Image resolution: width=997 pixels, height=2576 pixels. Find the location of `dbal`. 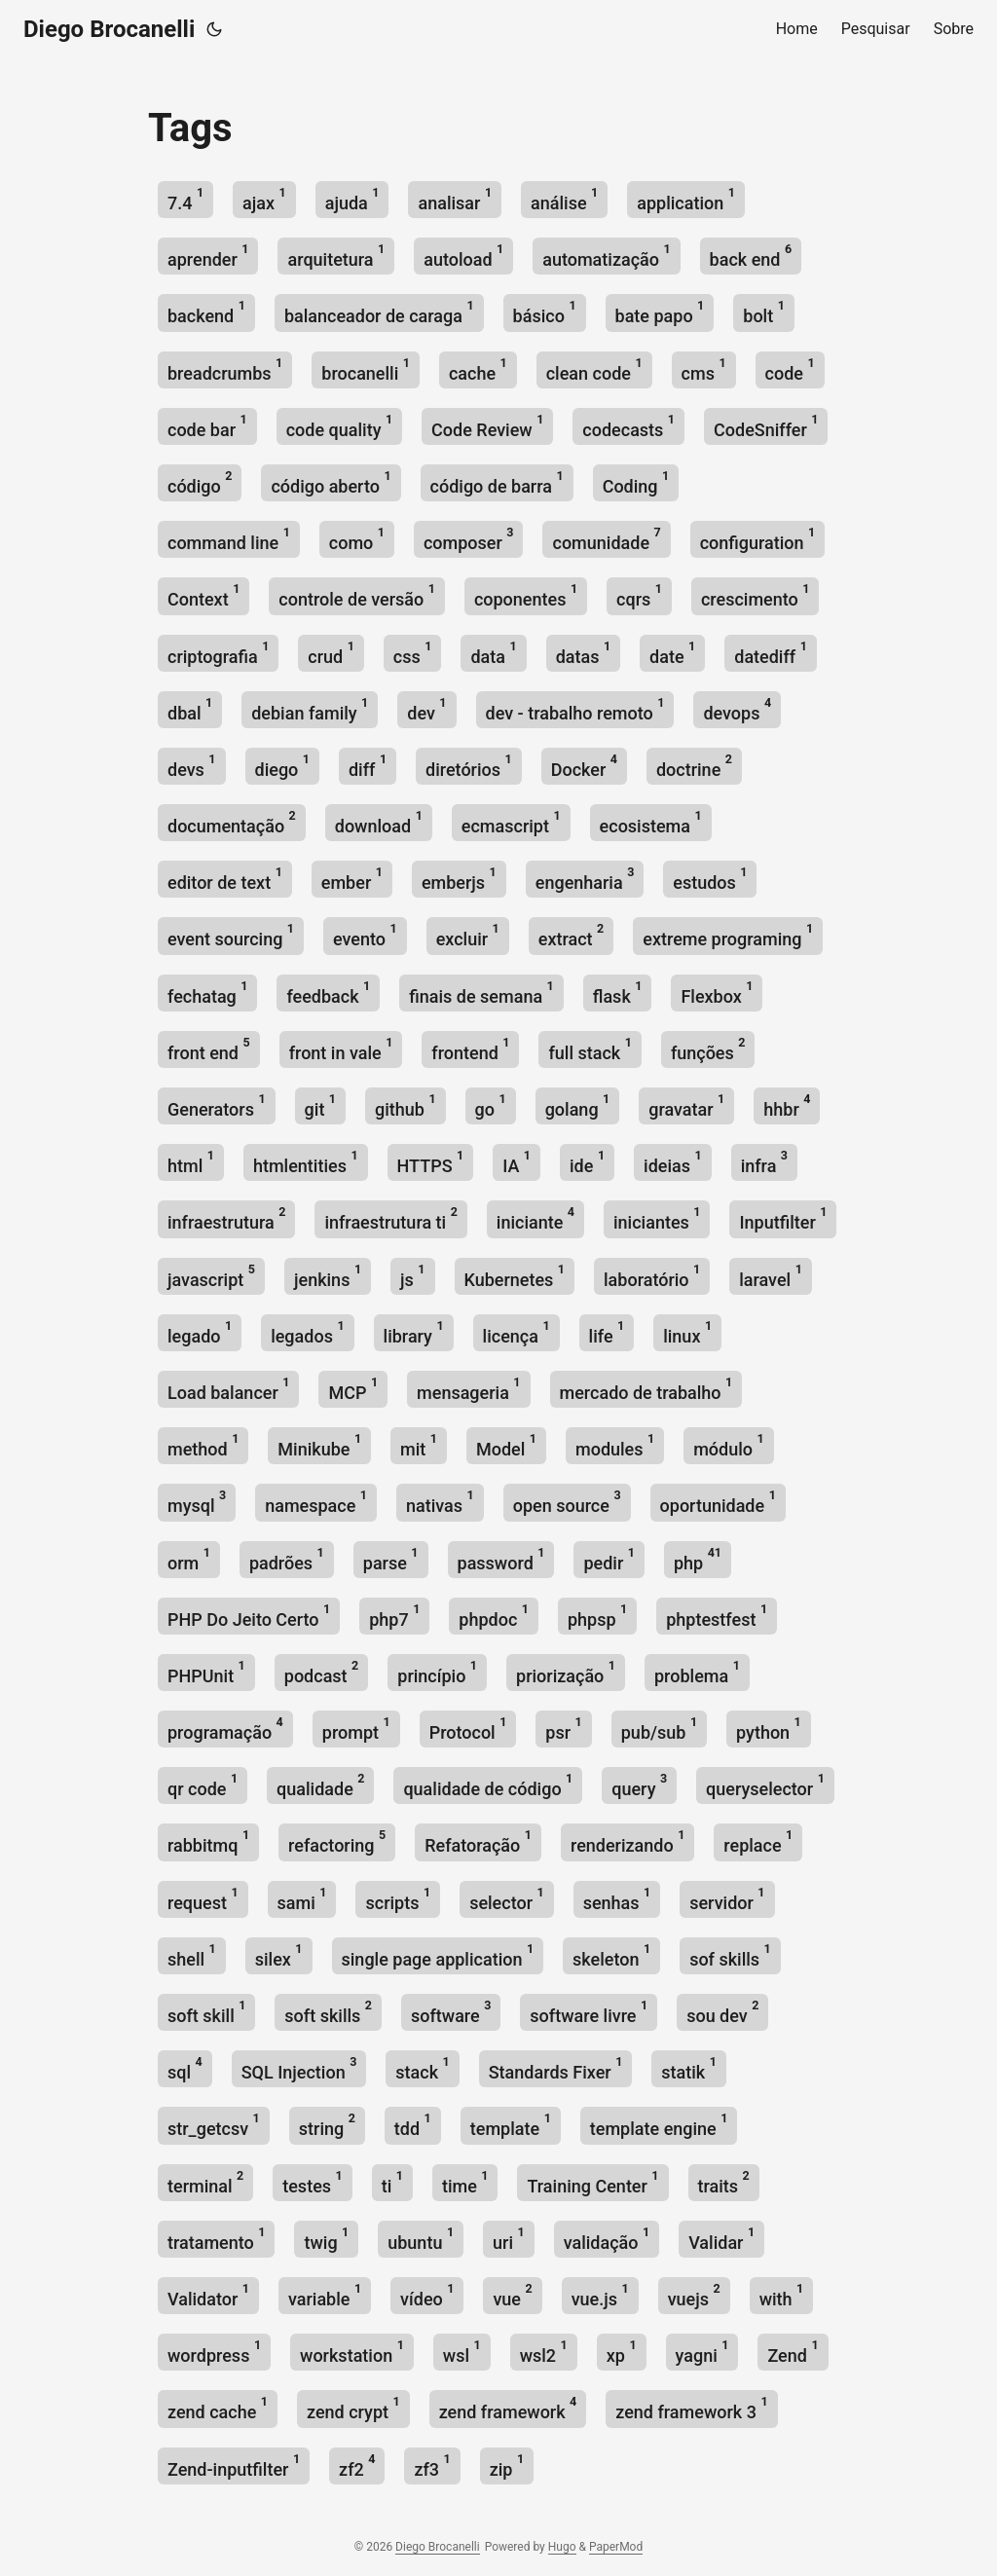

dbal is located at coordinates (189, 709).